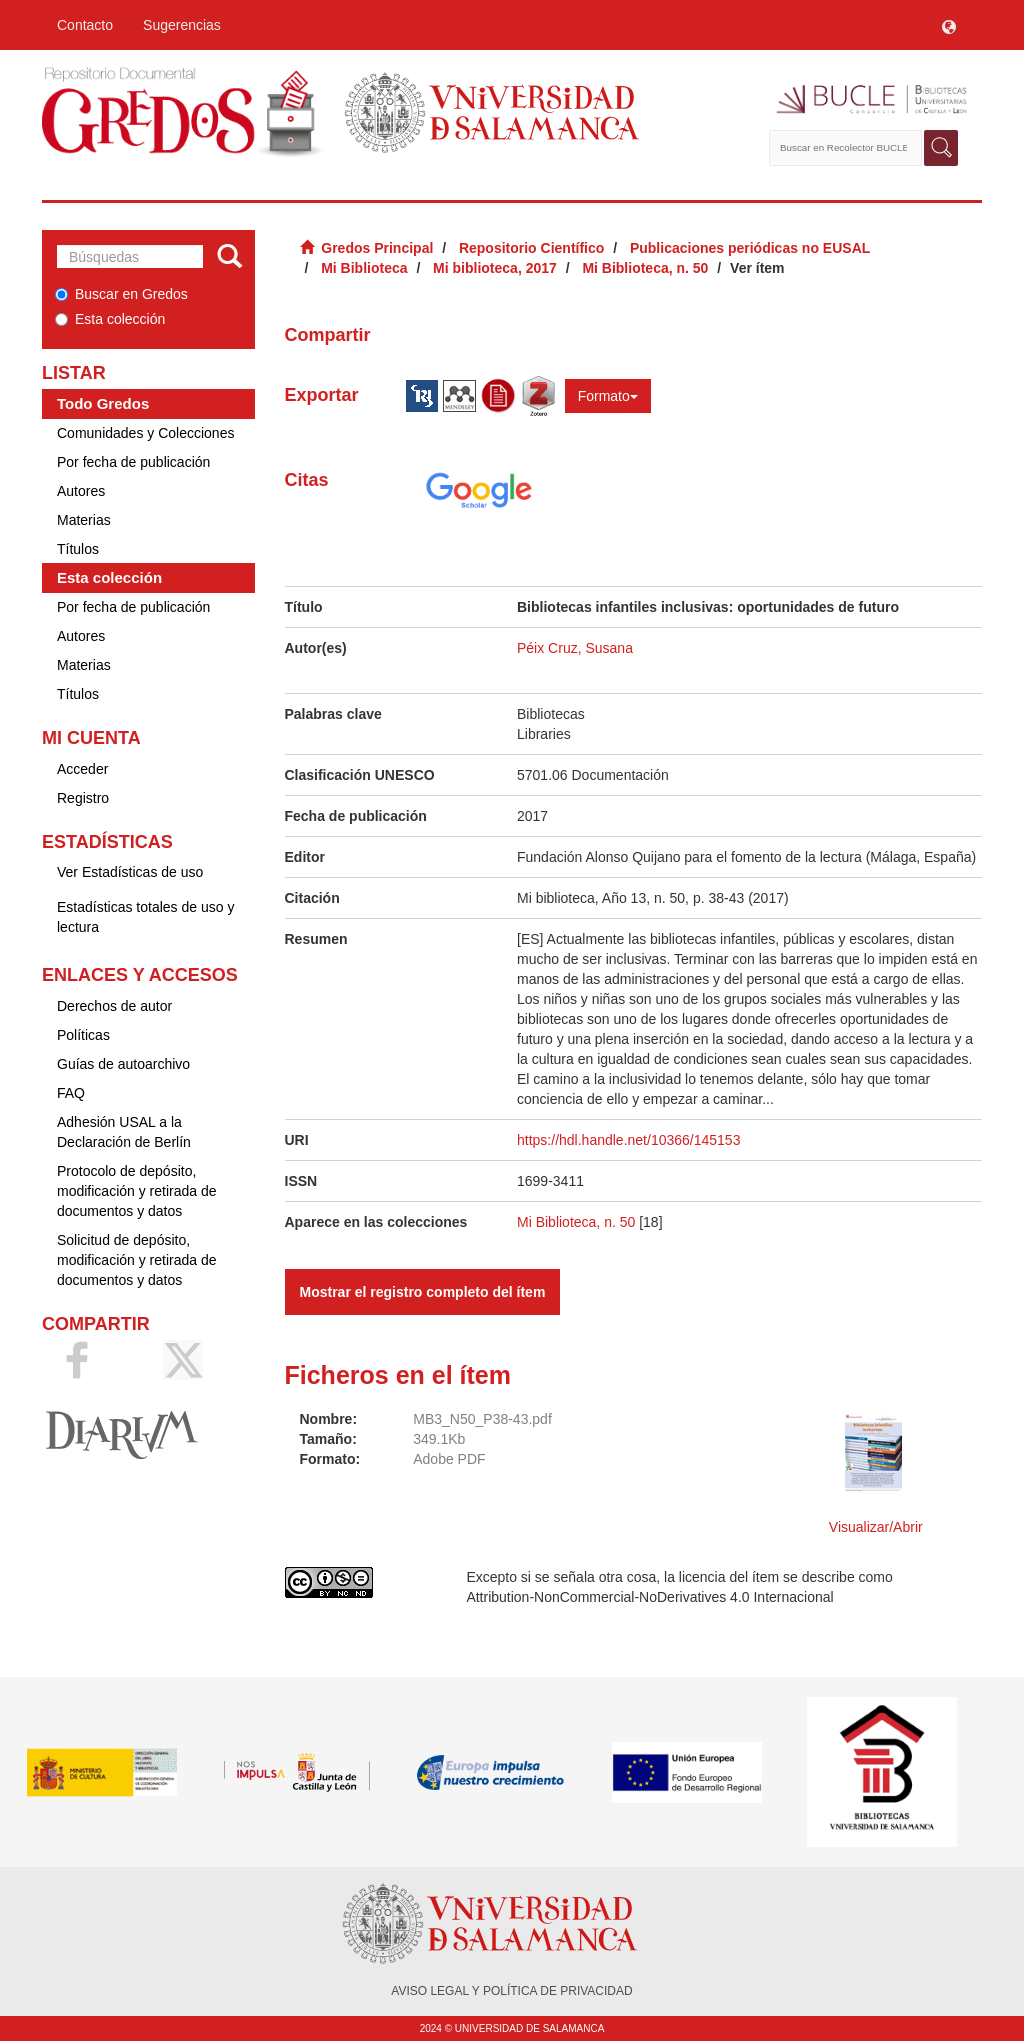  I want to click on Estadísticas totales de uso y lectura, so click(145, 917).